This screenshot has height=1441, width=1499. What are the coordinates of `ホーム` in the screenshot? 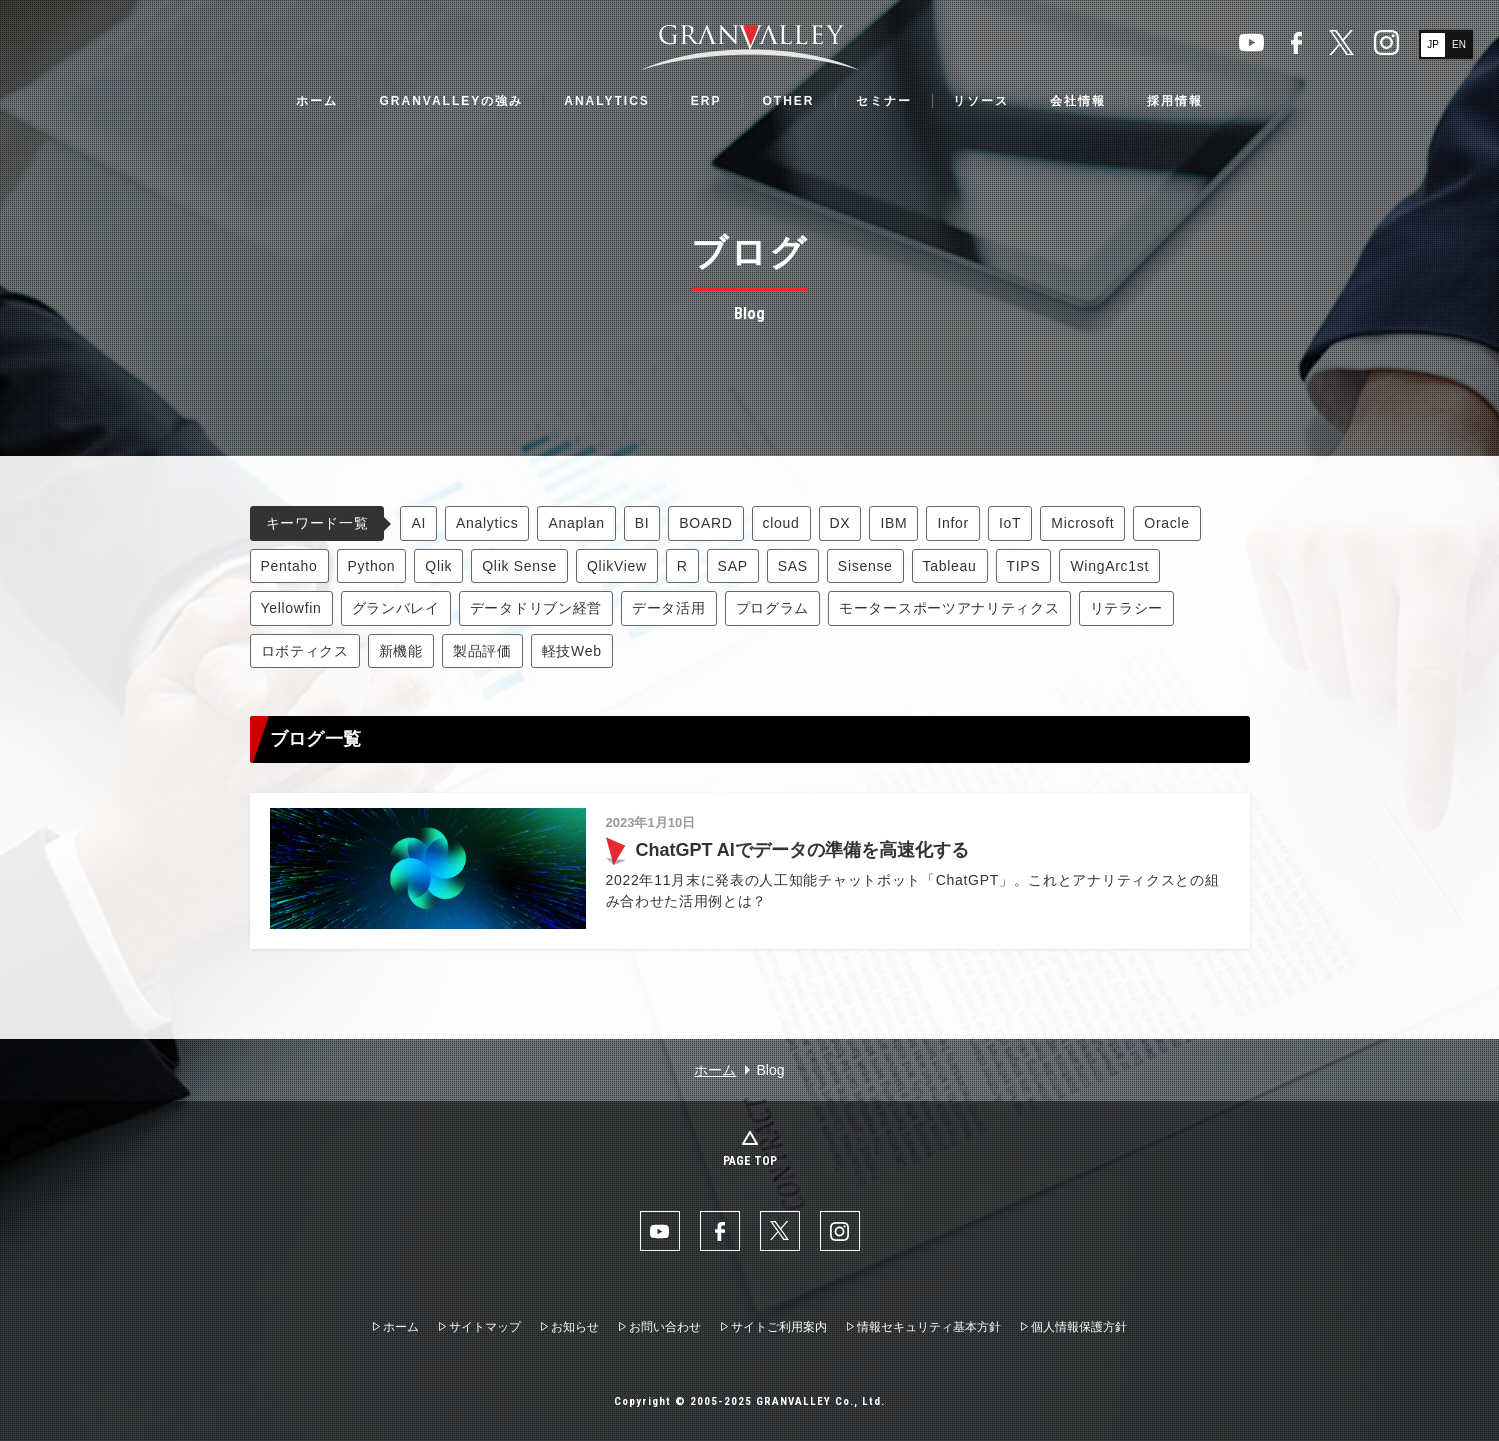 It's located at (317, 101).